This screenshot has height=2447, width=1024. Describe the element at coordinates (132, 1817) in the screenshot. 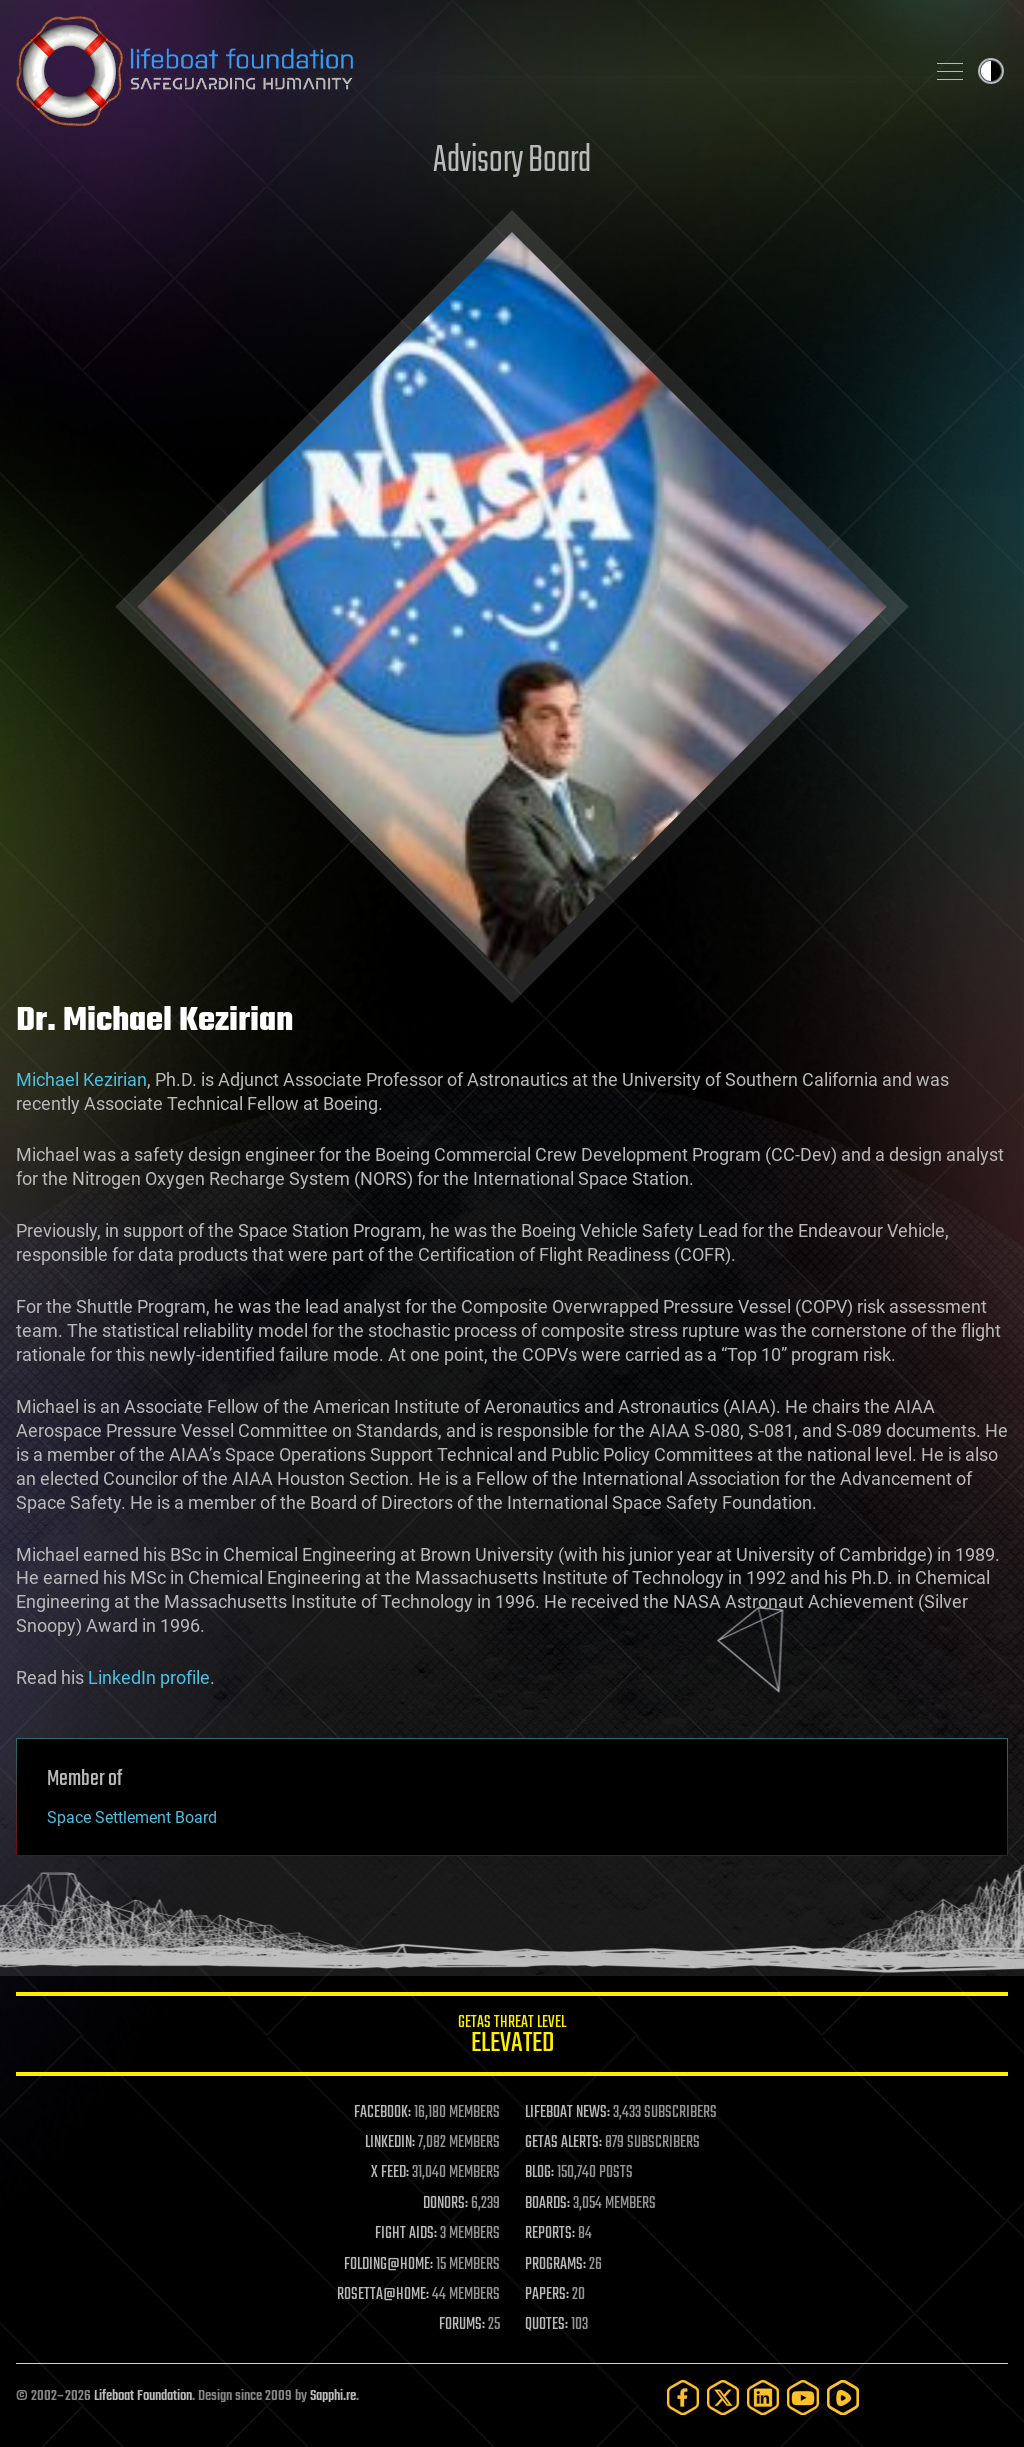

I see `Space Settlement Board` at that location.